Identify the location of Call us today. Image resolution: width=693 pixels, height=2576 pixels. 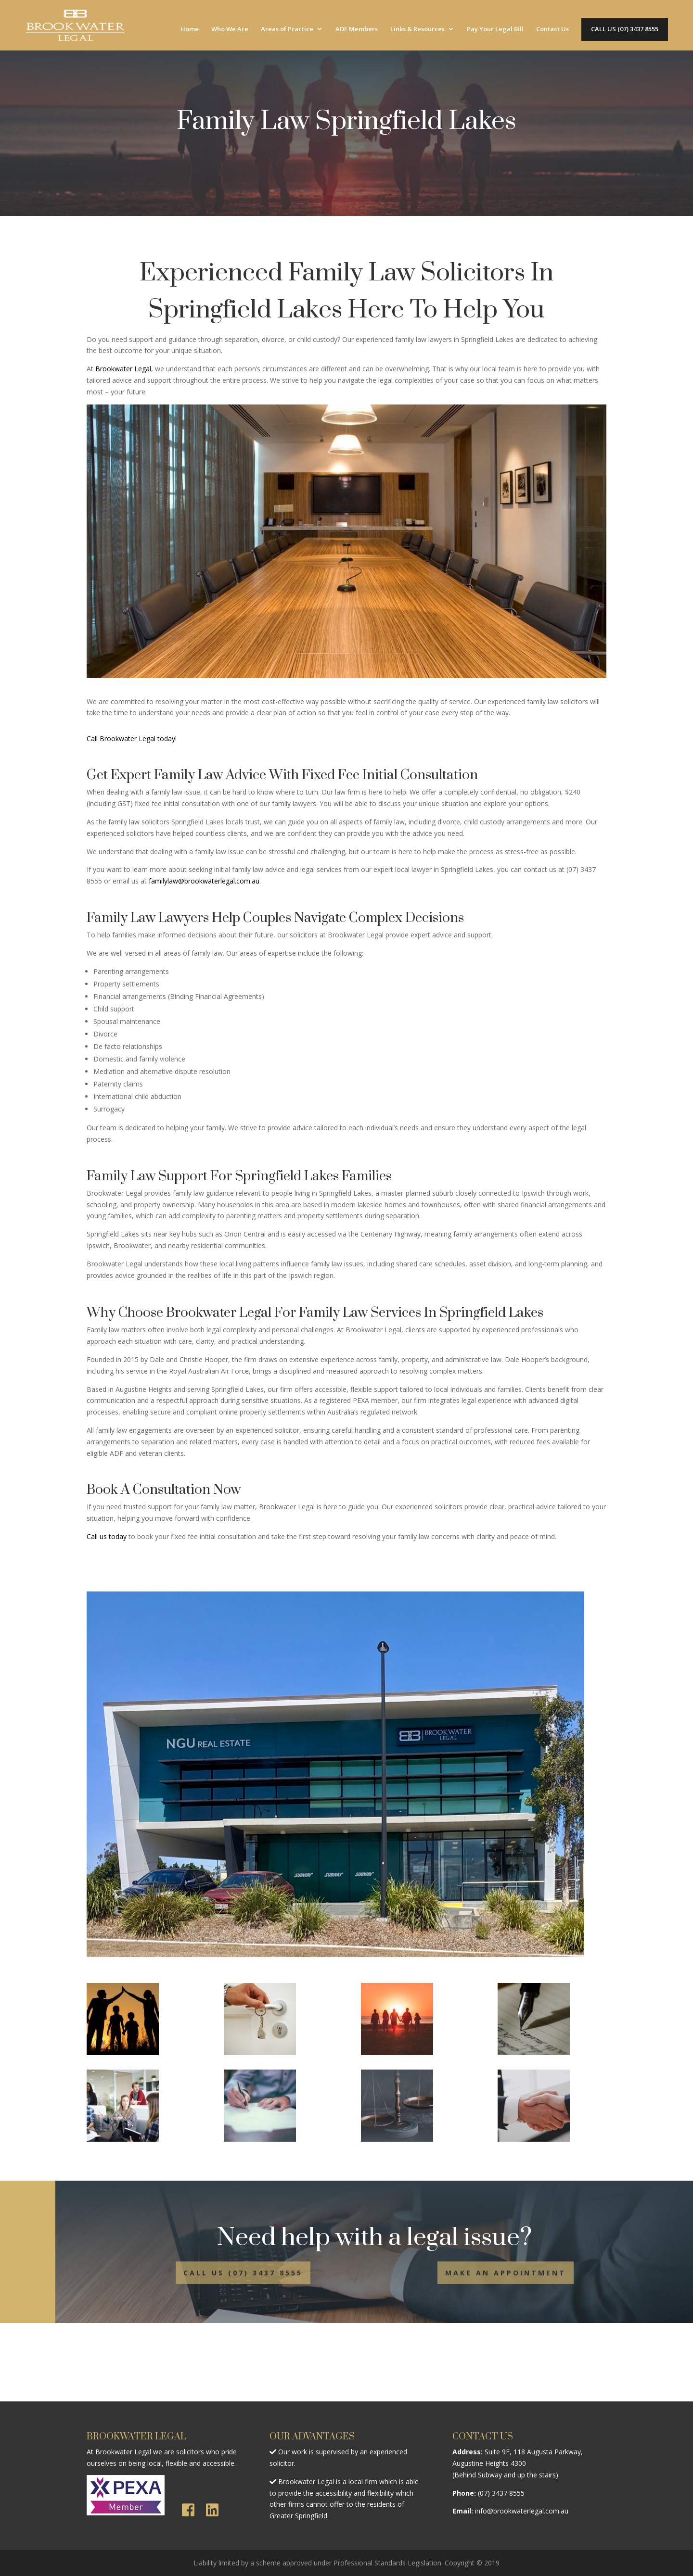
(107, 1536).